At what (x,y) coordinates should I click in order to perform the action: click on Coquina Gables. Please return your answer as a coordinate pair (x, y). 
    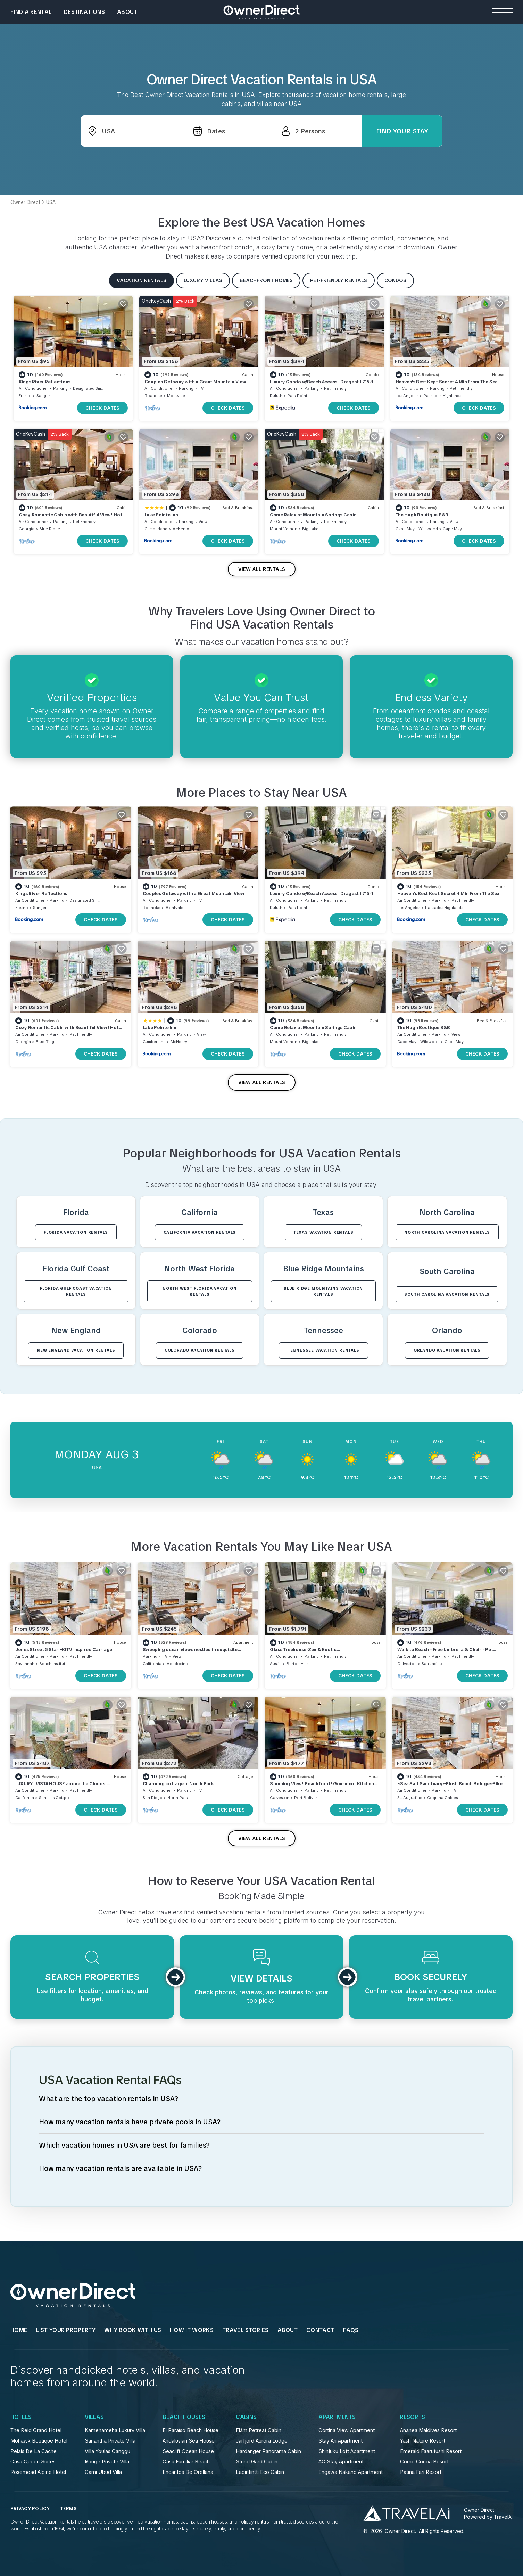
    Looking at the image, I should click on (442, 1797).